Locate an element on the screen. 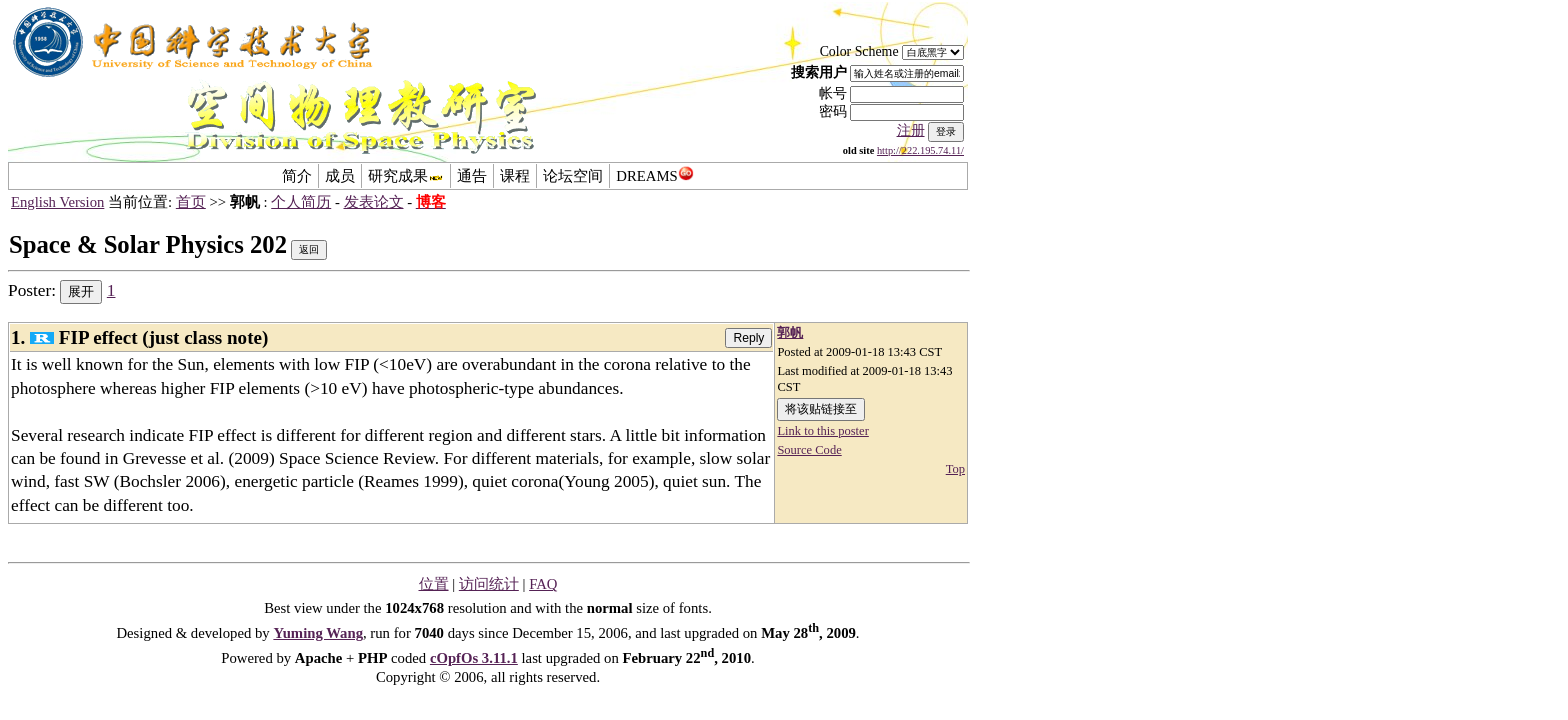  FAQ is located at coordinates (543, 584).